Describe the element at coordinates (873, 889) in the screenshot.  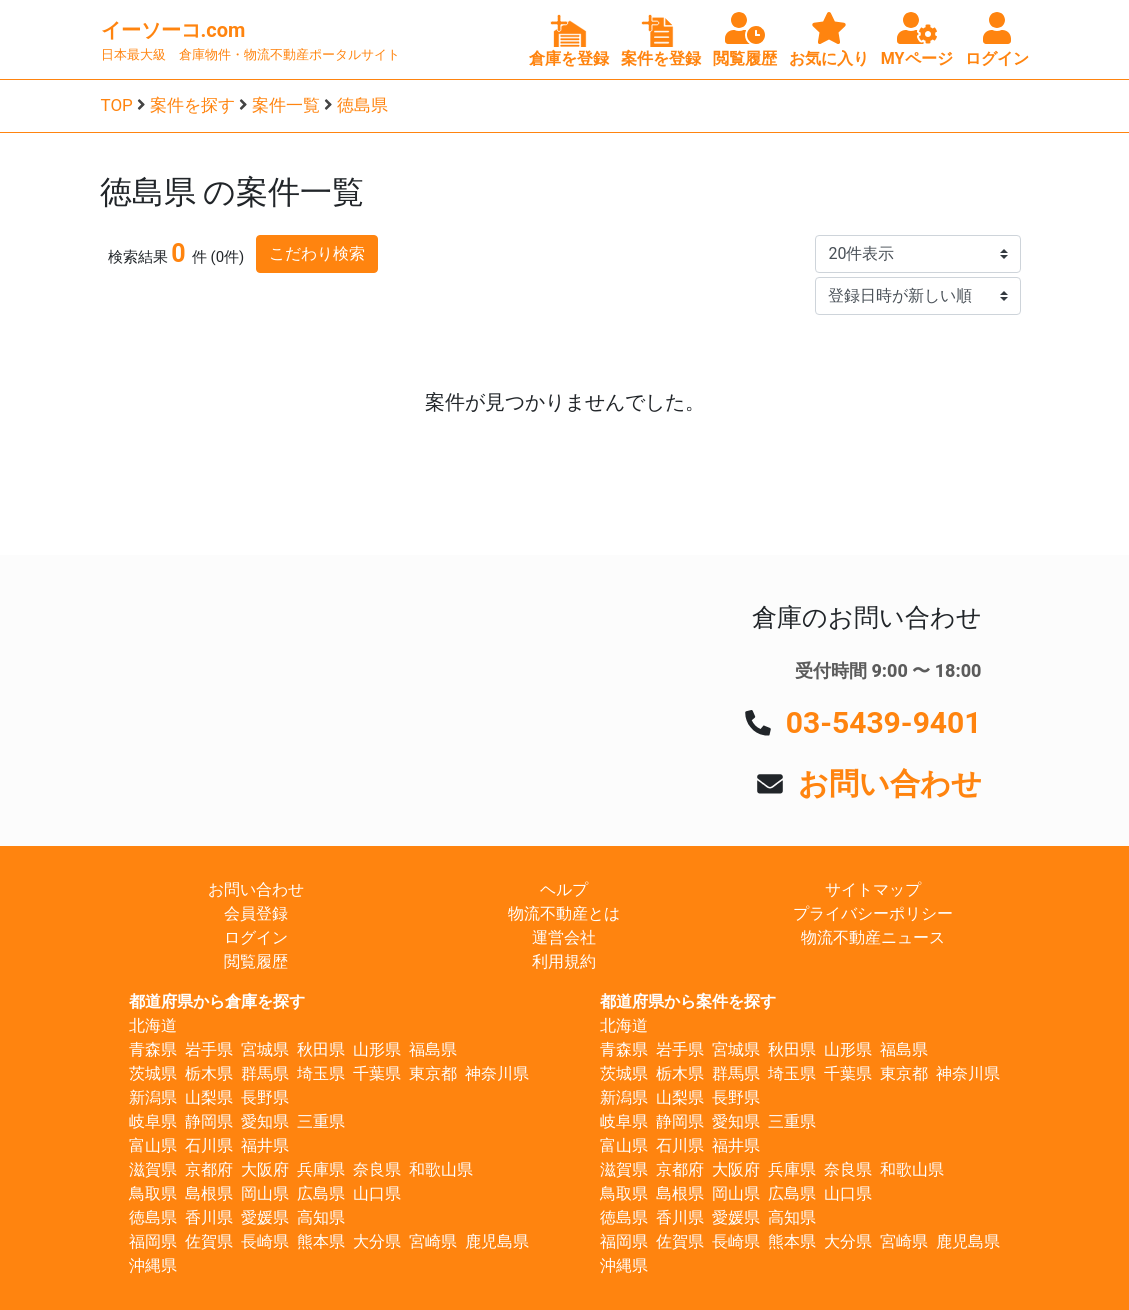
I see `サイトマップ` at that location.